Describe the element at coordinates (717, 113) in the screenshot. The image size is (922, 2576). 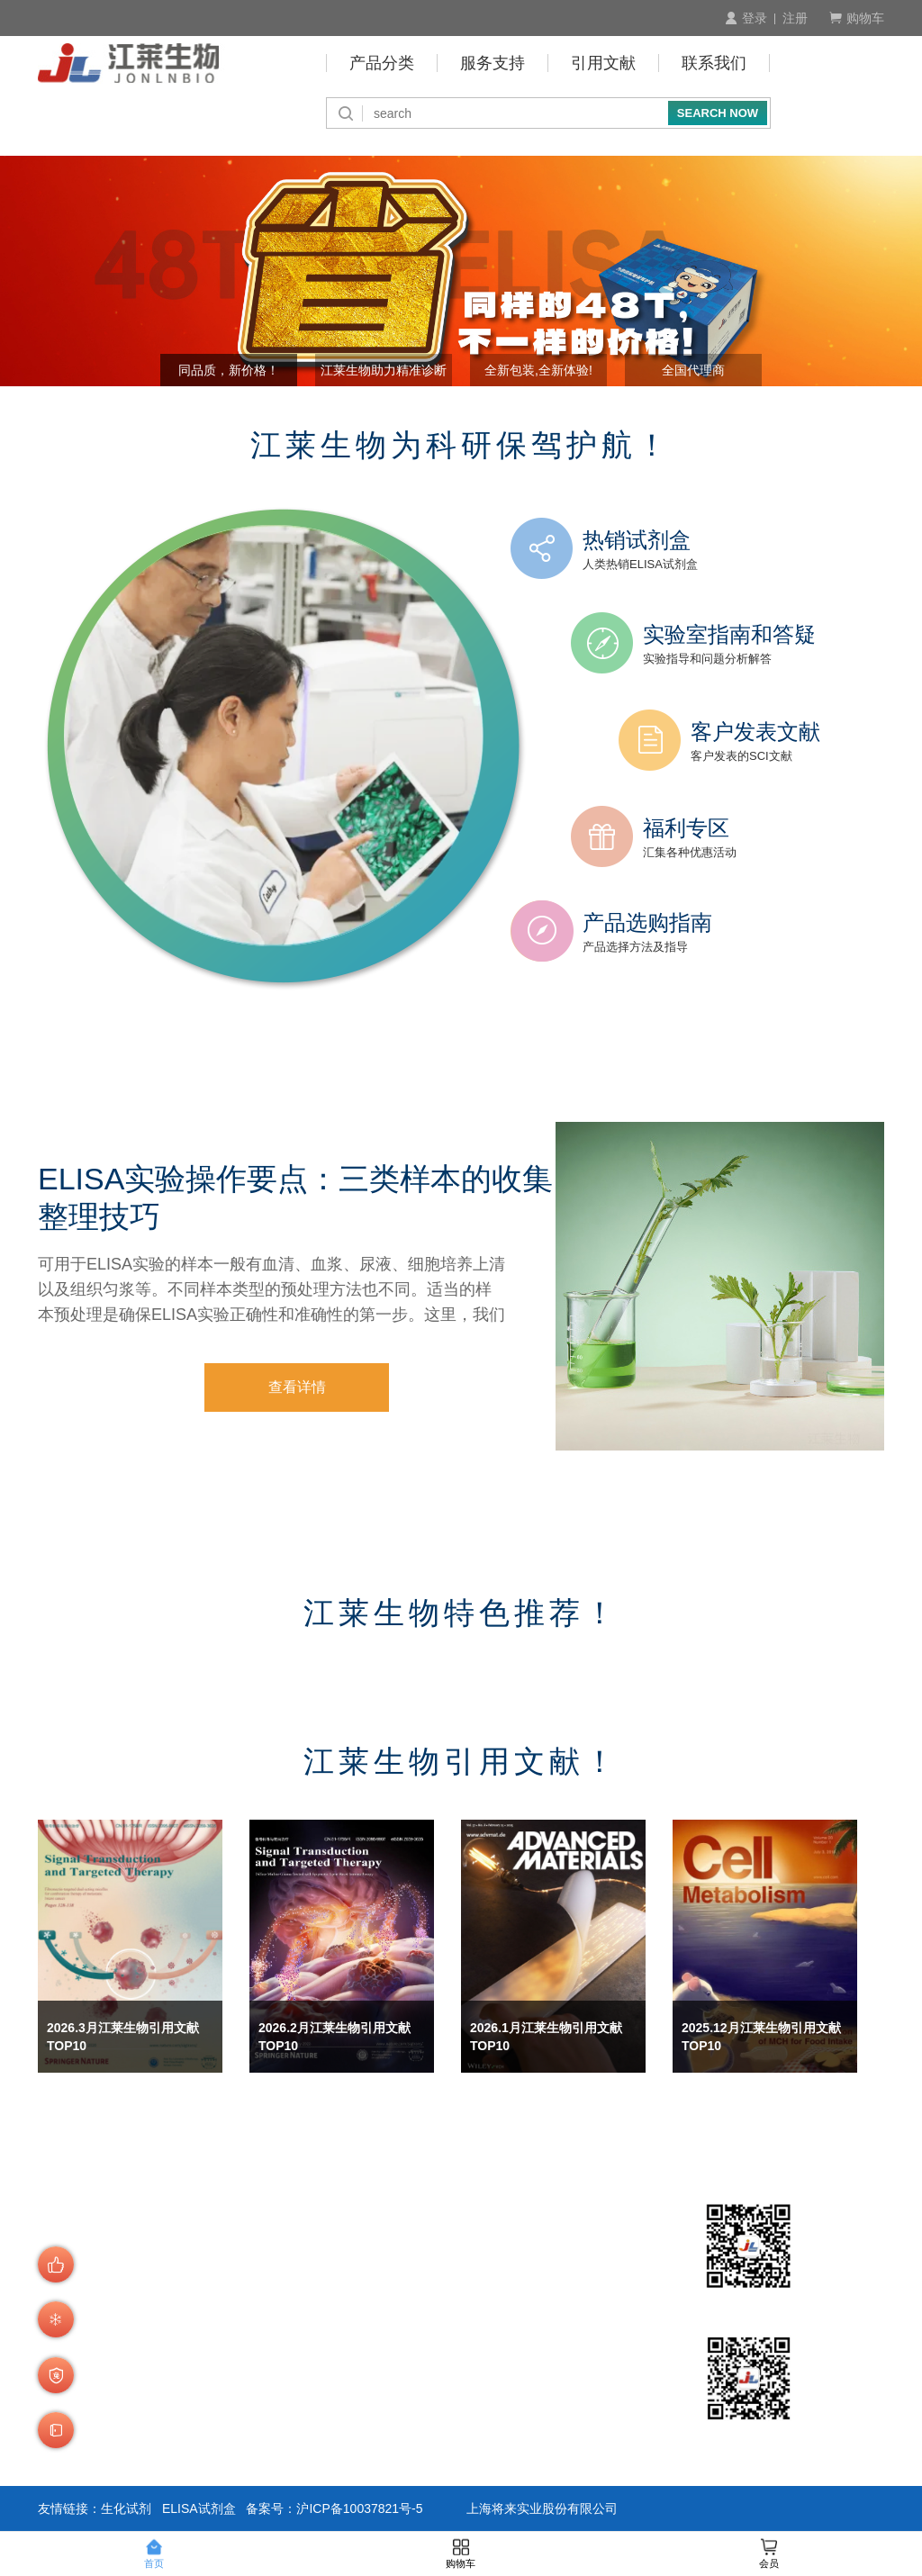
I see `SEARCH NOW` at that location.